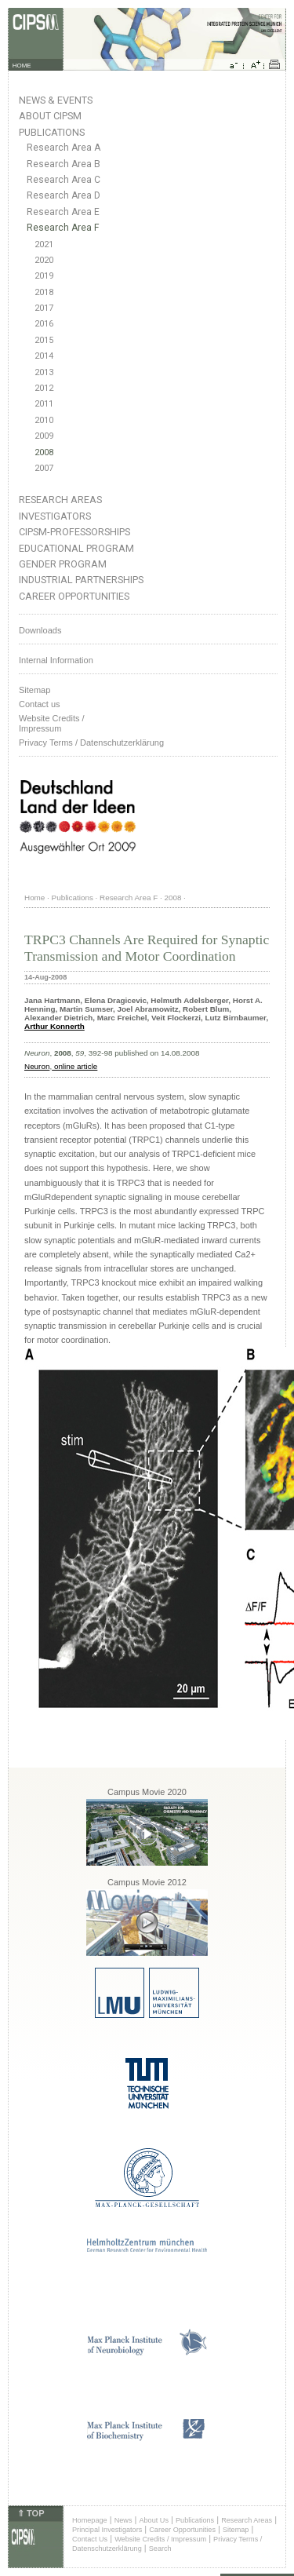  I want to click on Research Area A, so click(63, 147).